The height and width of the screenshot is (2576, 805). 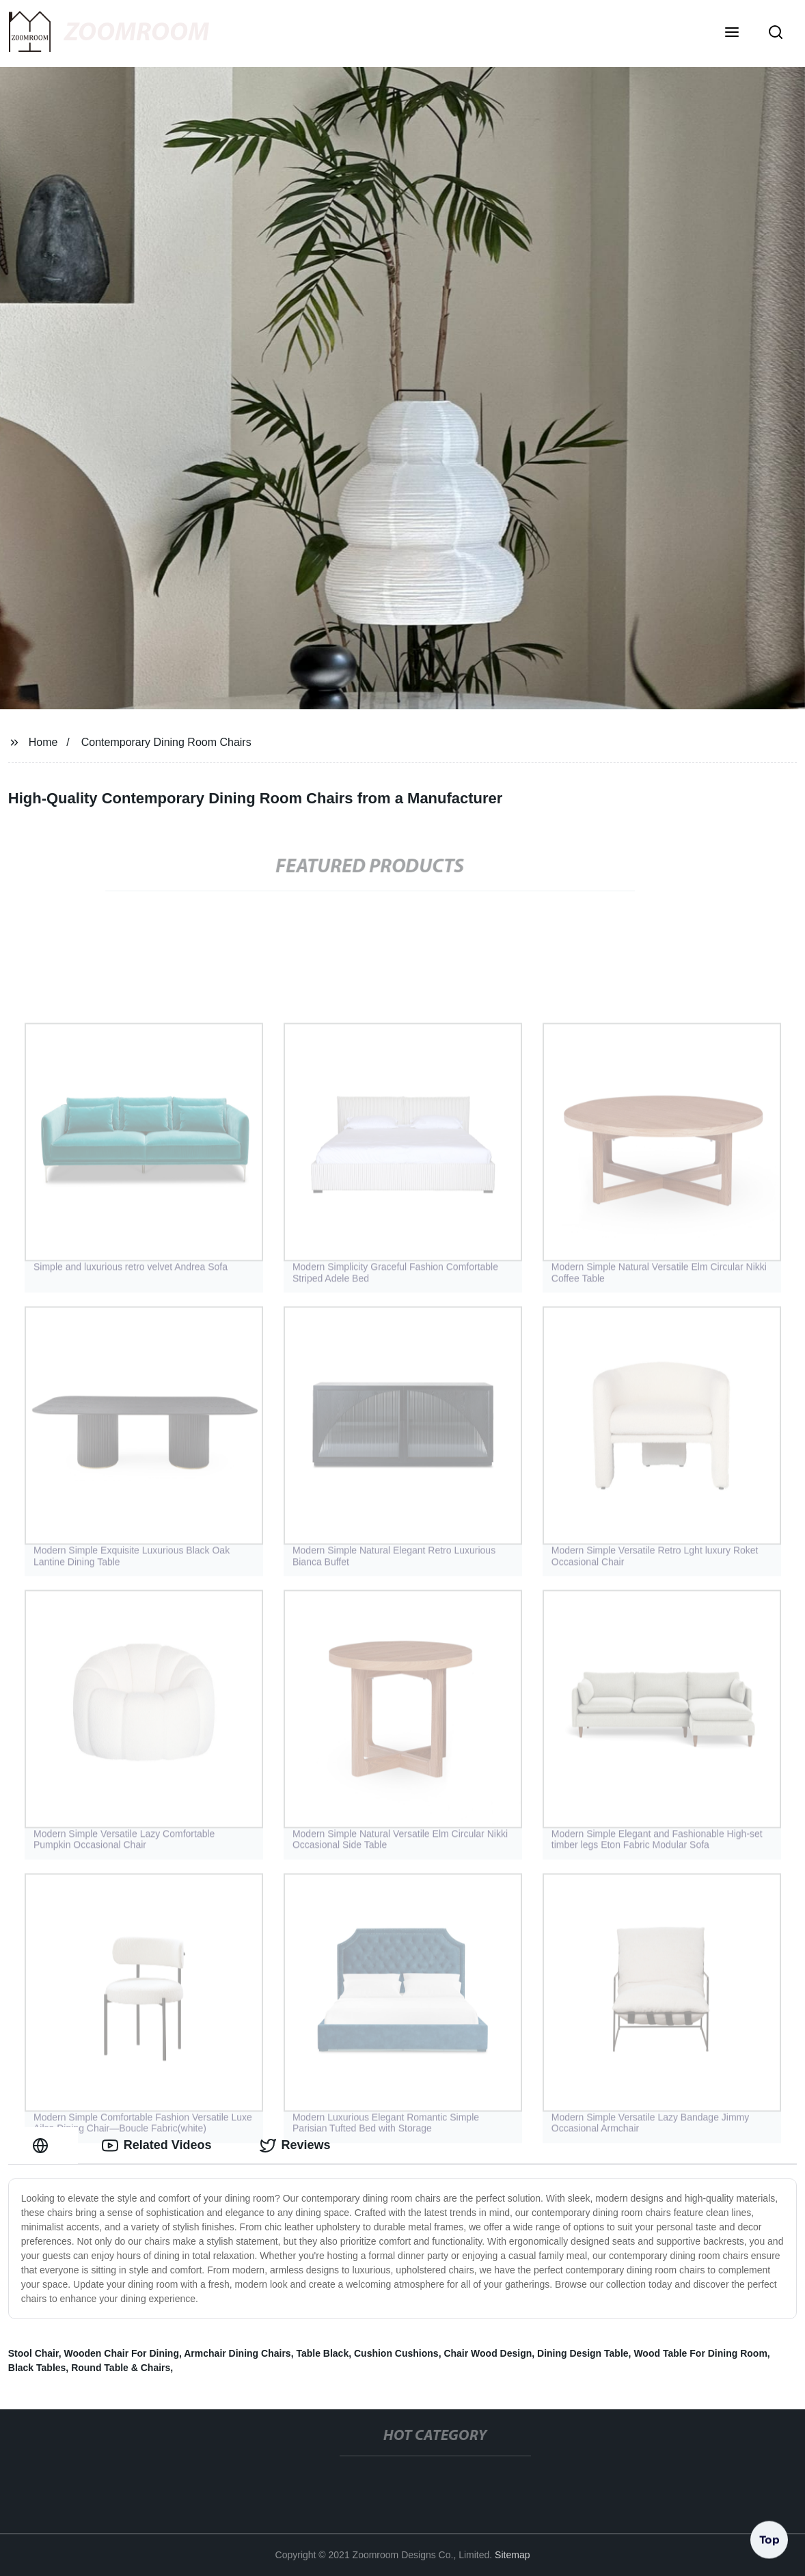 What do you see at coordinates (512, 2554) in the screenshot?
I see `Sitemap` at bounding box center [512, 2554].